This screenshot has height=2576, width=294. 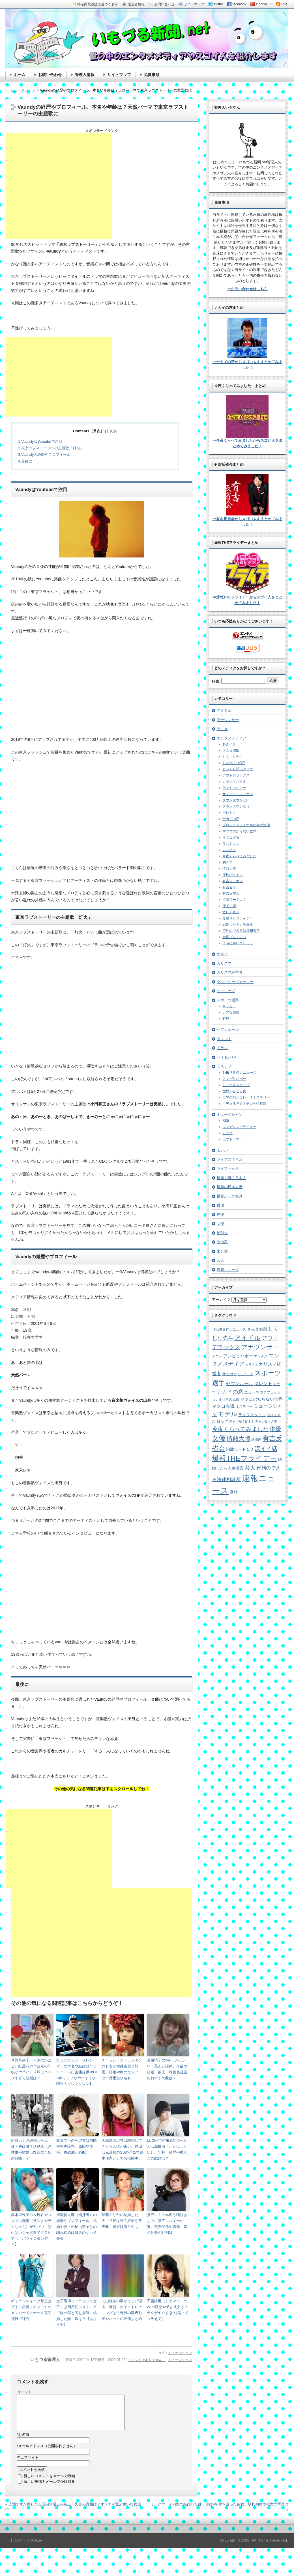 What do you see at coordinates (239, 1073) in the screenshot?
I see `THE世界仰天ニュース` at bounding box center [239, 1073].